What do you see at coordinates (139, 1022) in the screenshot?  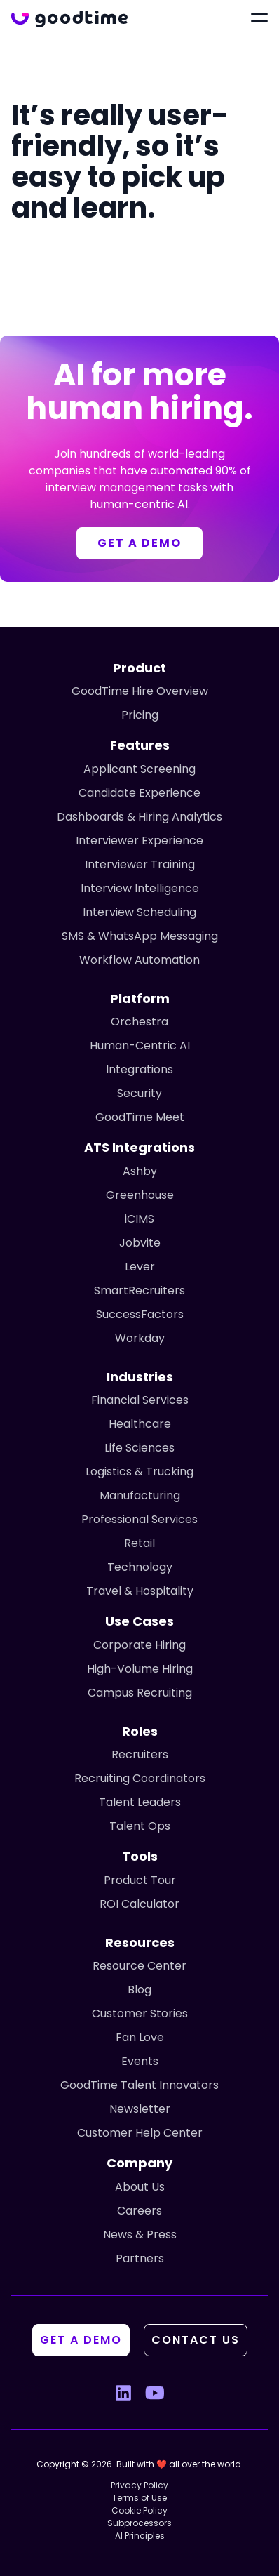 I see `Orchestra` at bounding box center [139, 1022].